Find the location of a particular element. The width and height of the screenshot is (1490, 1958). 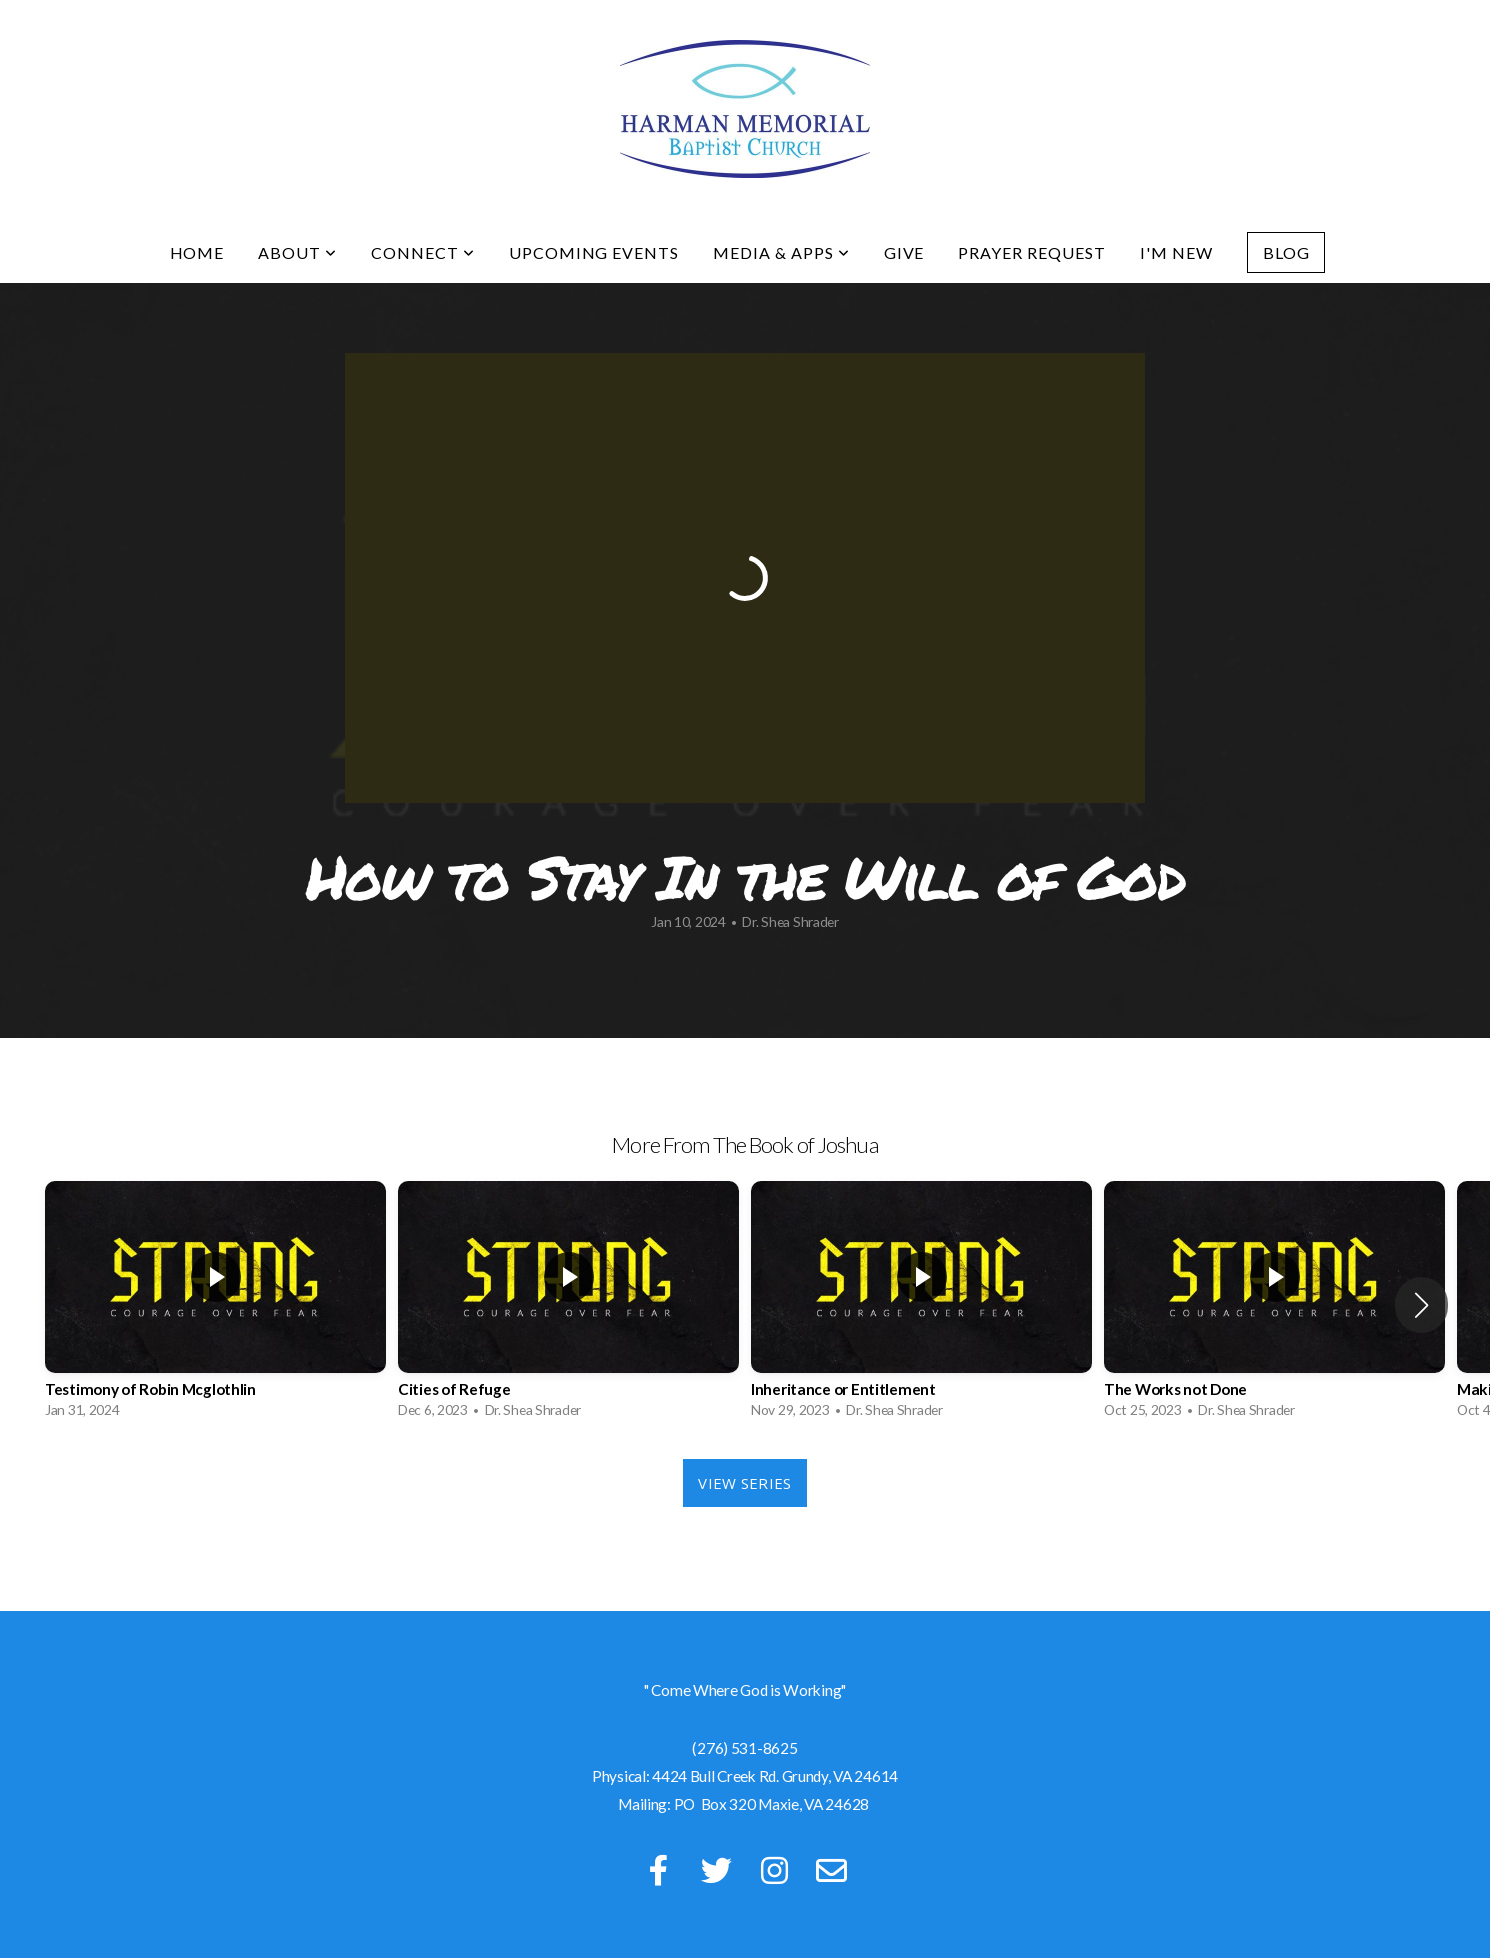

Connect is located at coordinates (423, 252).